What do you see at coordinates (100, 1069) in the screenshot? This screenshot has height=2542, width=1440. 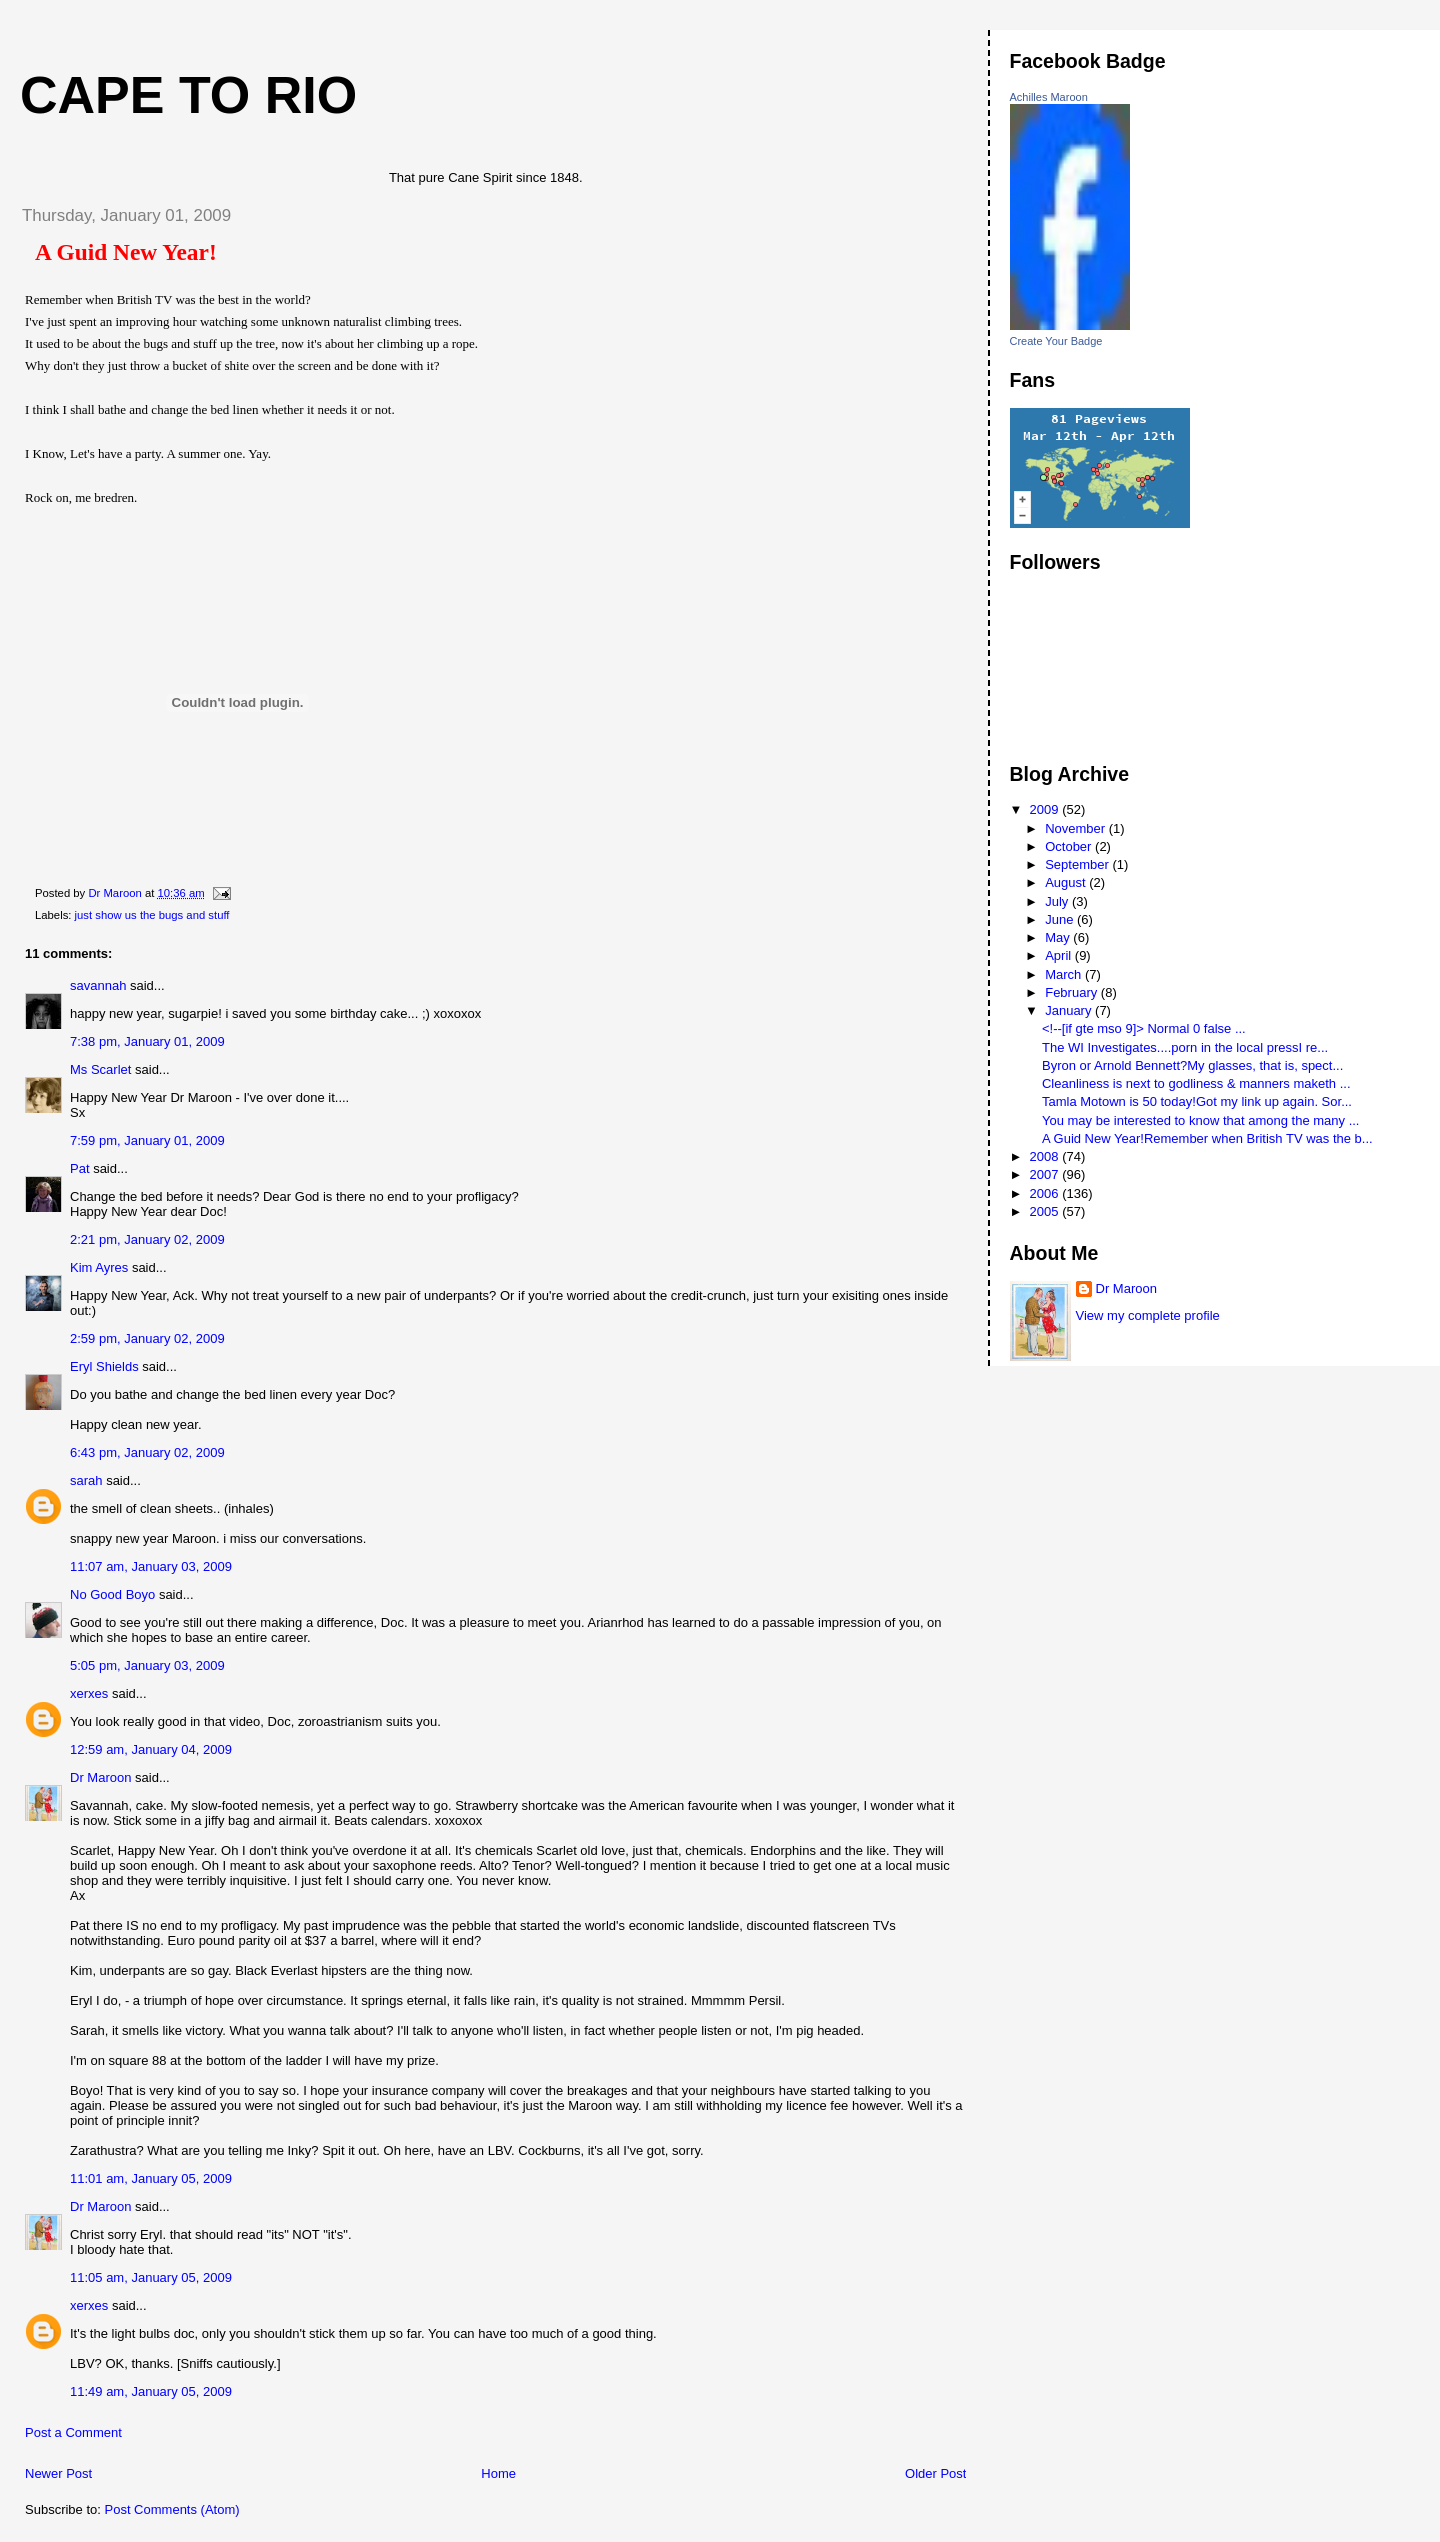 I see `Ms Scarlet` at bounding box center [100, 1069].